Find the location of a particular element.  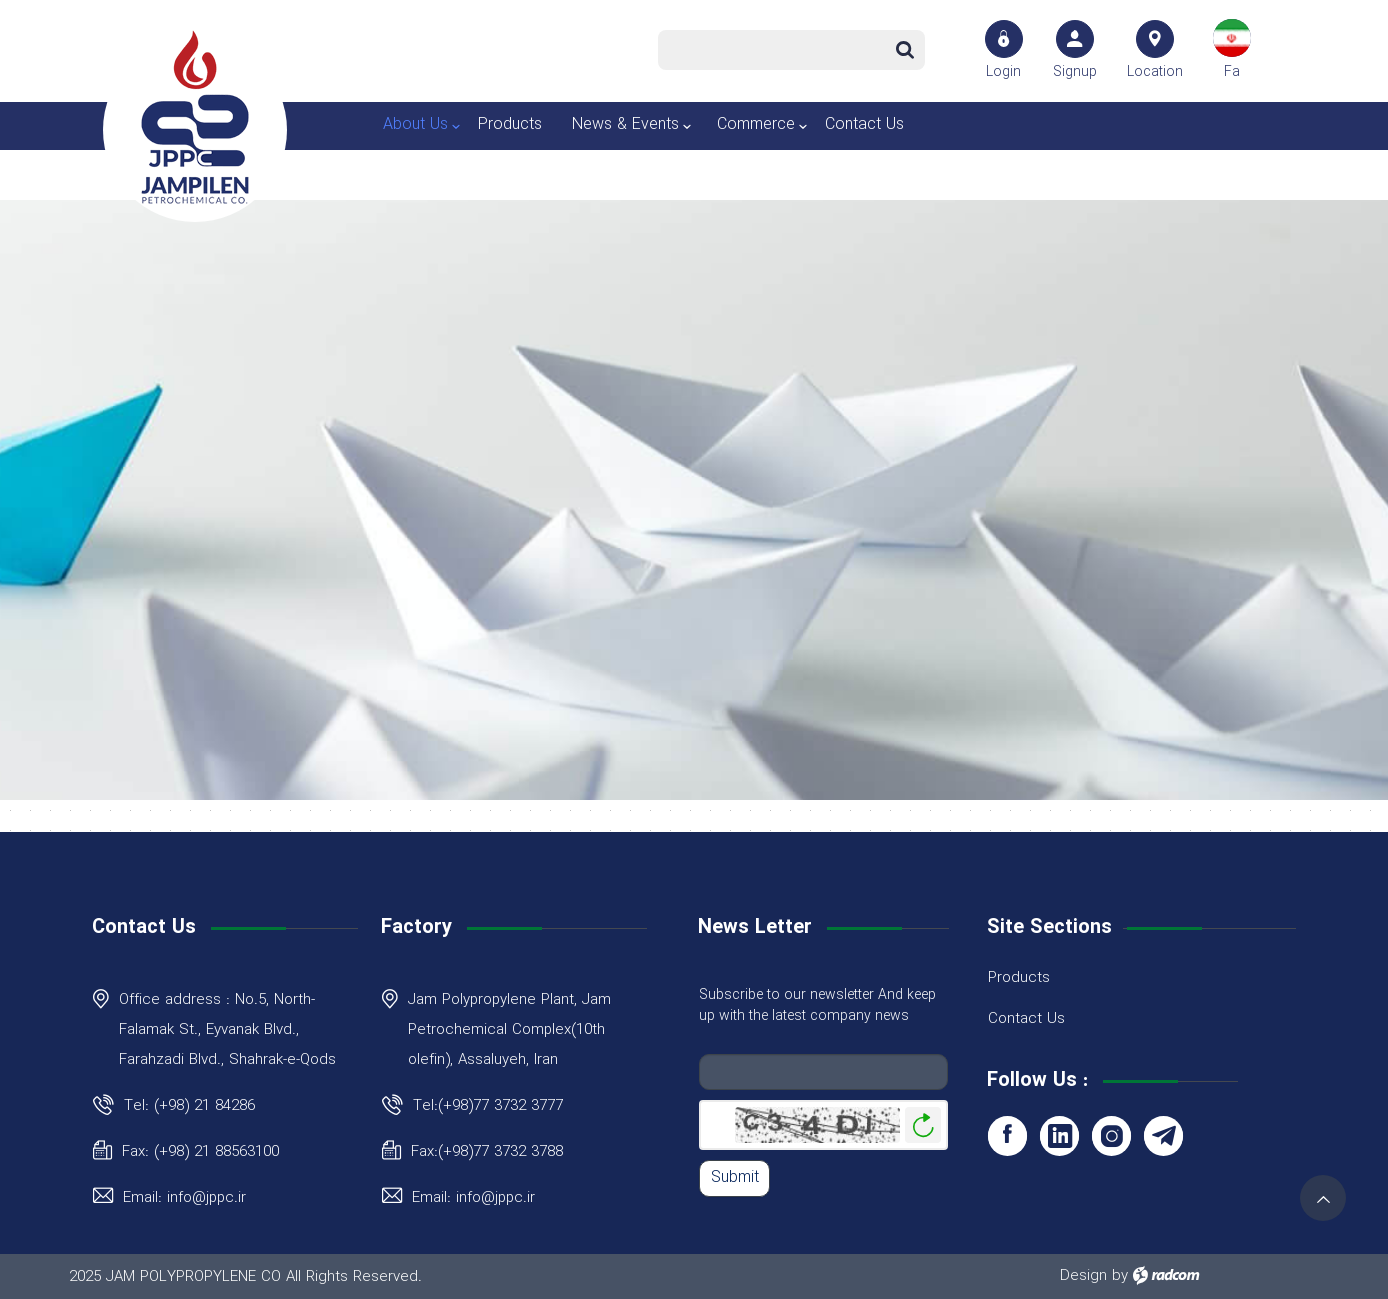

Generate New Image is located at coordinates (923, 1125).